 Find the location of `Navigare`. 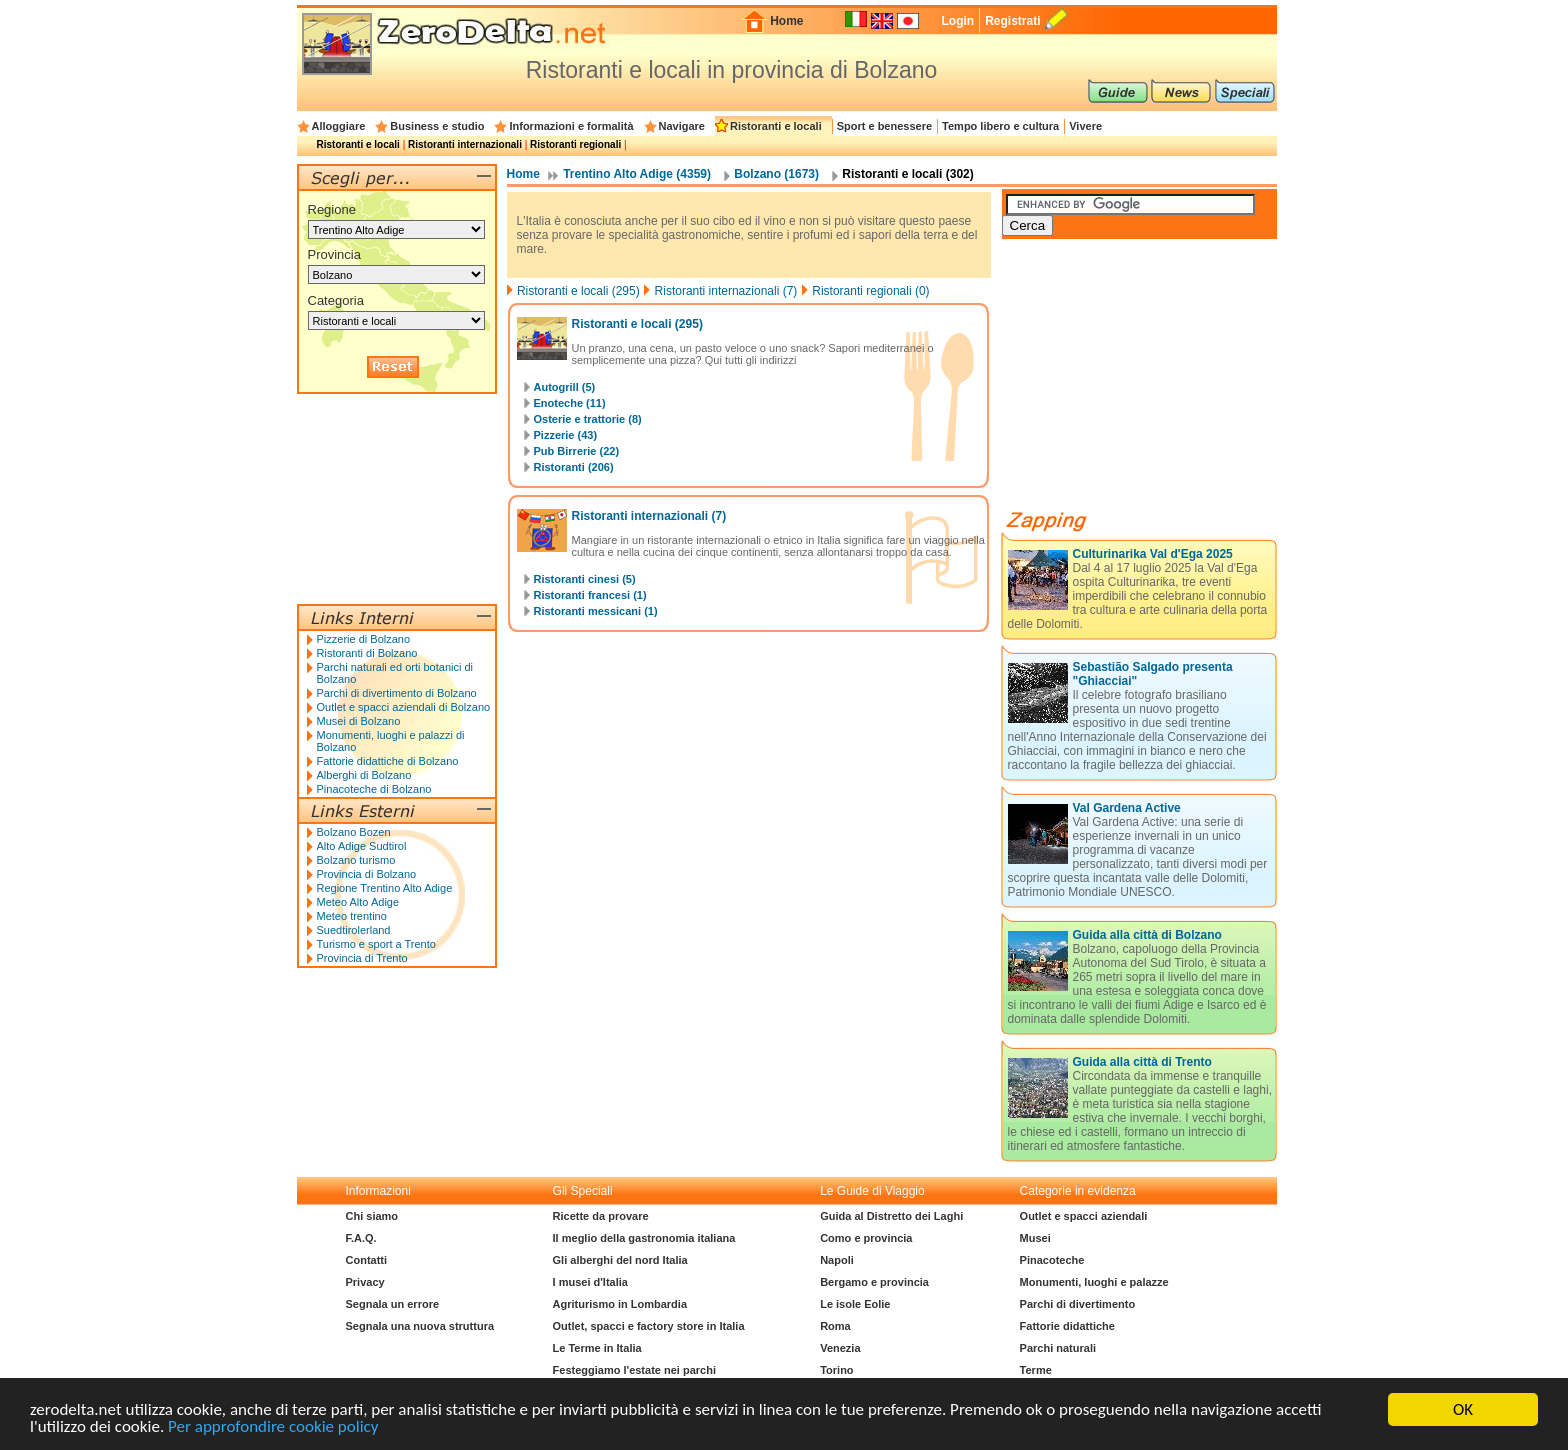

Navigare is located at coordinates (682, 126).